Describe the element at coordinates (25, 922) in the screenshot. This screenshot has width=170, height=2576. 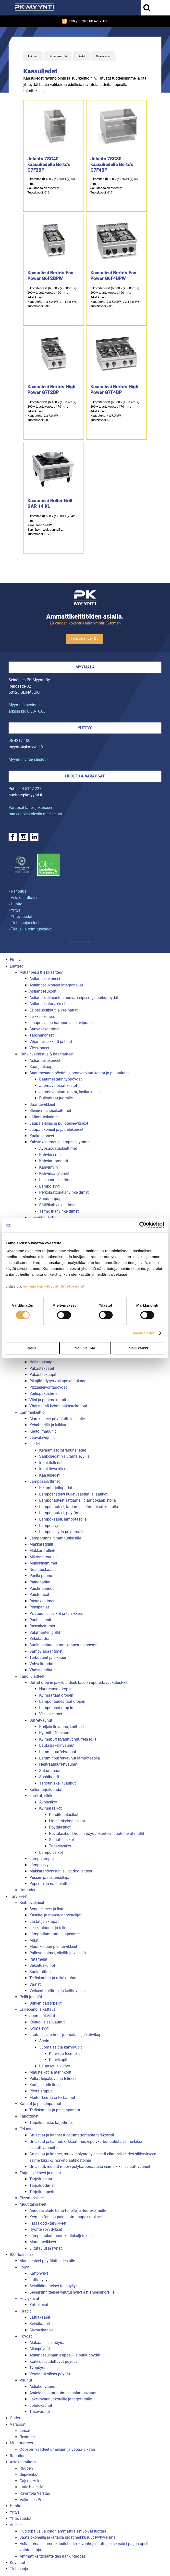
I see `› Tietosuojaseloste` at that location.